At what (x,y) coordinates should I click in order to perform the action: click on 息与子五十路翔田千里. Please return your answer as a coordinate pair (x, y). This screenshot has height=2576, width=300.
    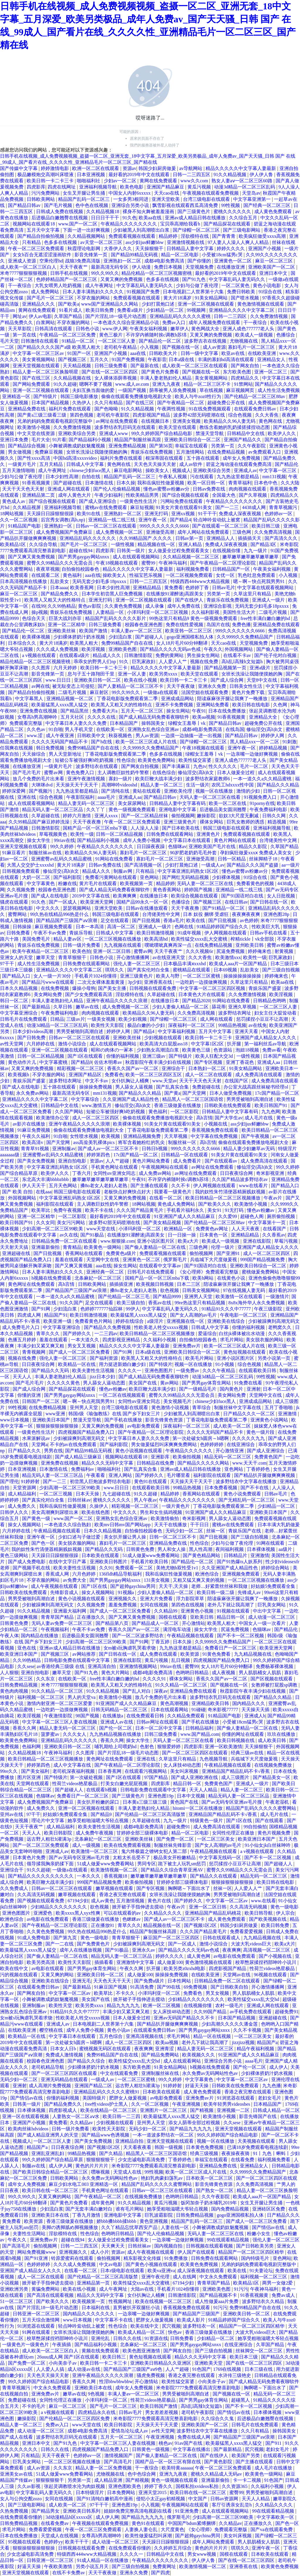
    Looking at the image, I should click on (91, 673).